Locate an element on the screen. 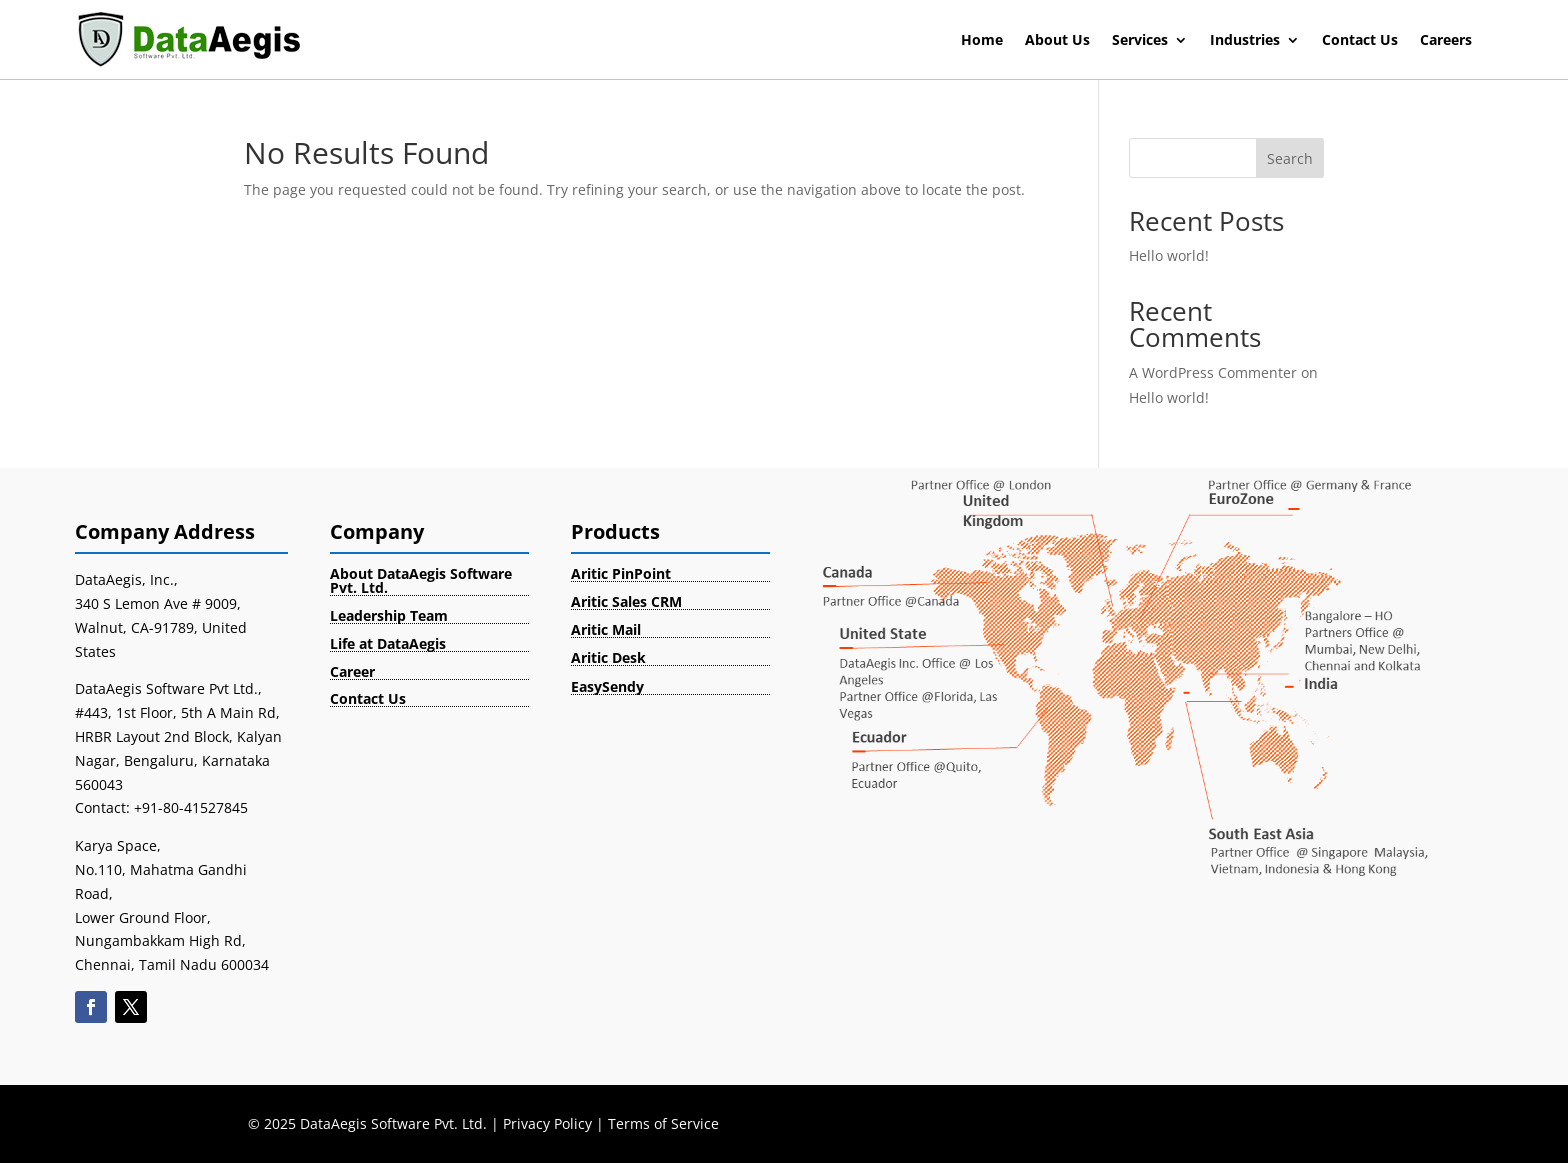 This screenshot has height=1163, width=1568. EasySendy is located at coordinates (607, 686).